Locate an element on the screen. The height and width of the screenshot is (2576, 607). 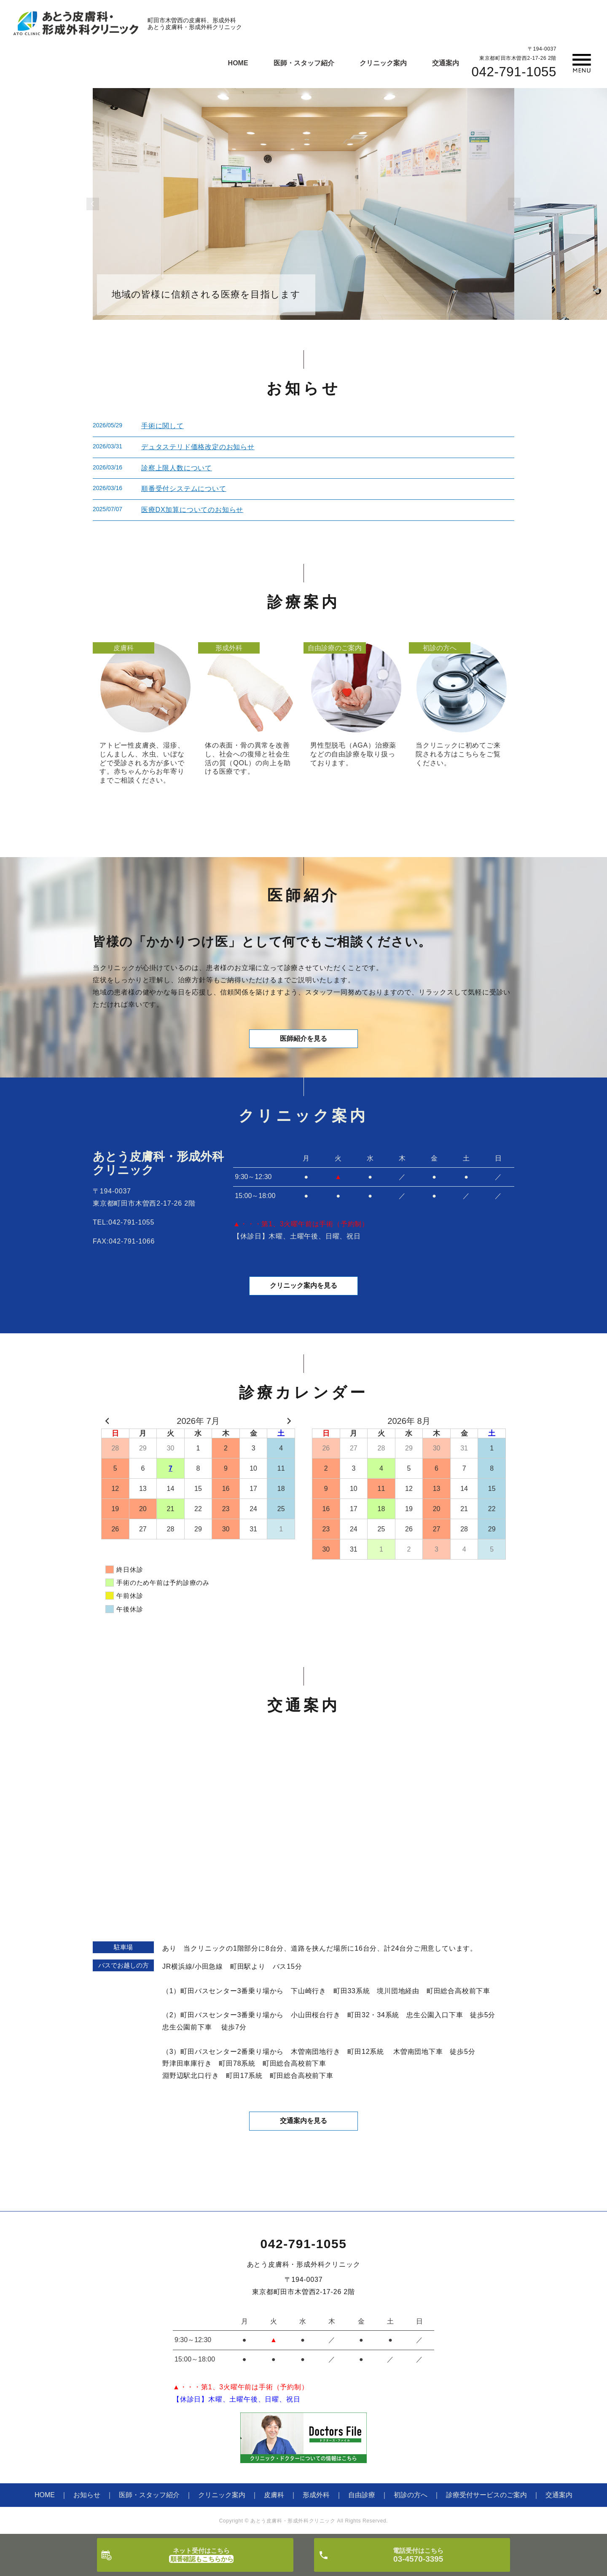
医療DX加算についてのお知らせ is located at coordinates (192, 509).